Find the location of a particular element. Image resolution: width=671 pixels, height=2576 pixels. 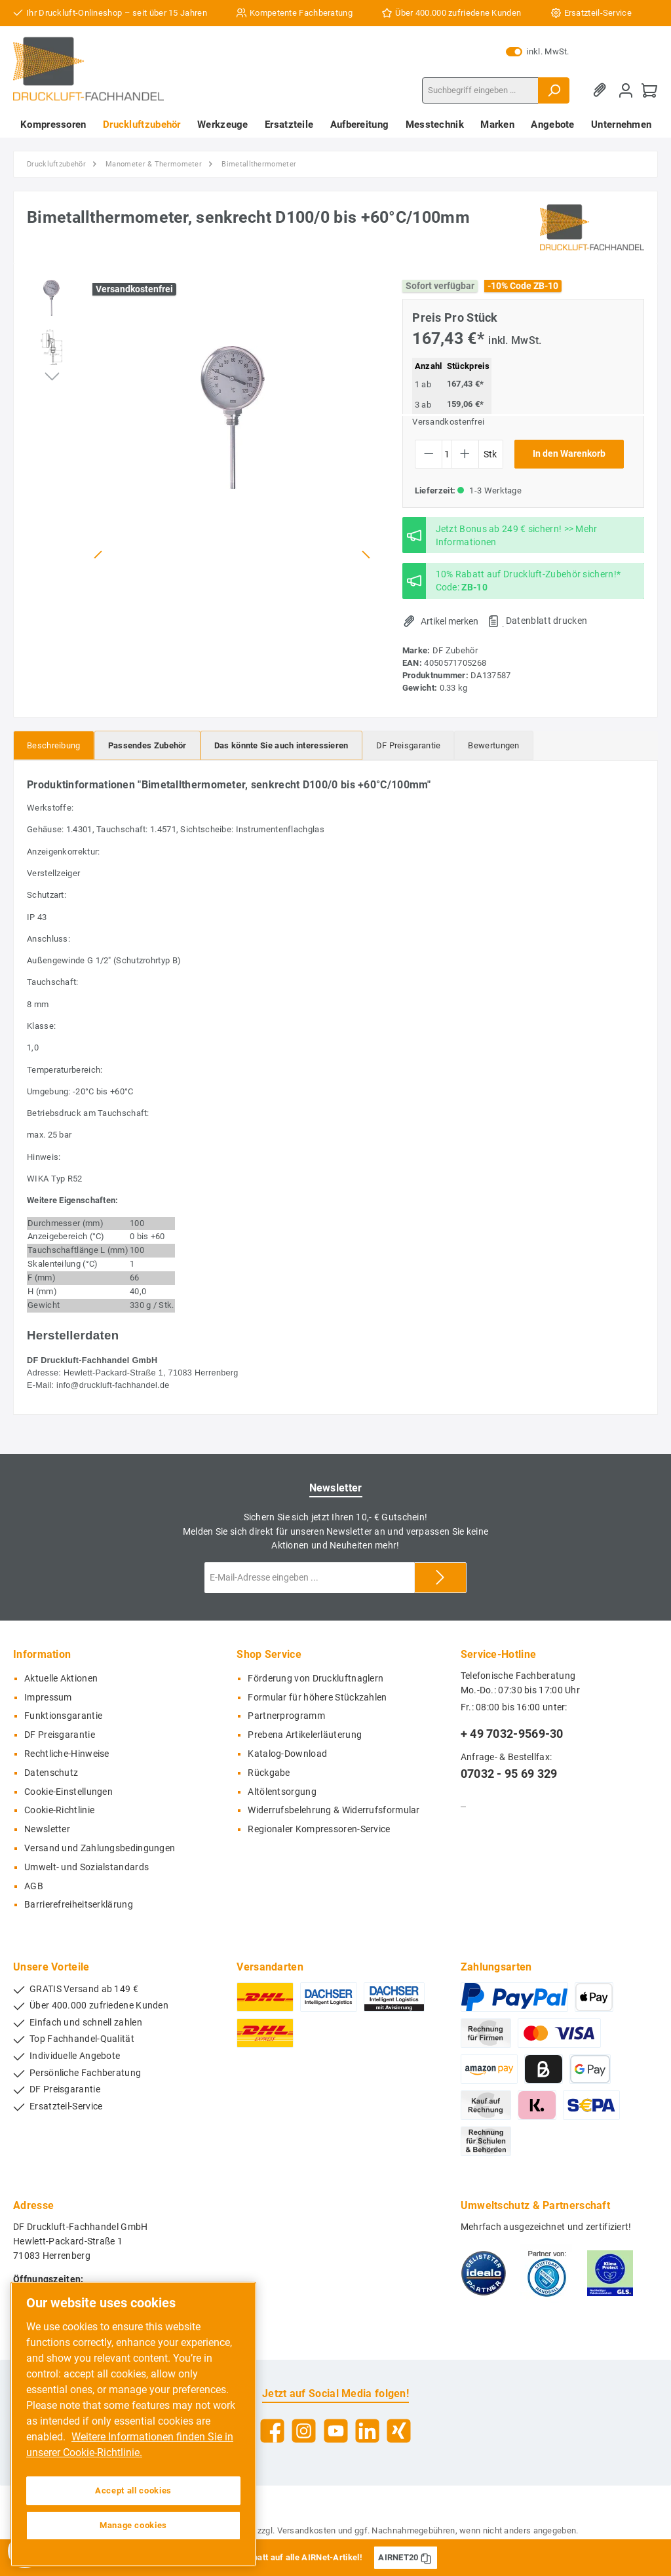

Regionaler Kompressoren-Service is located at coordinates (319, 1829).